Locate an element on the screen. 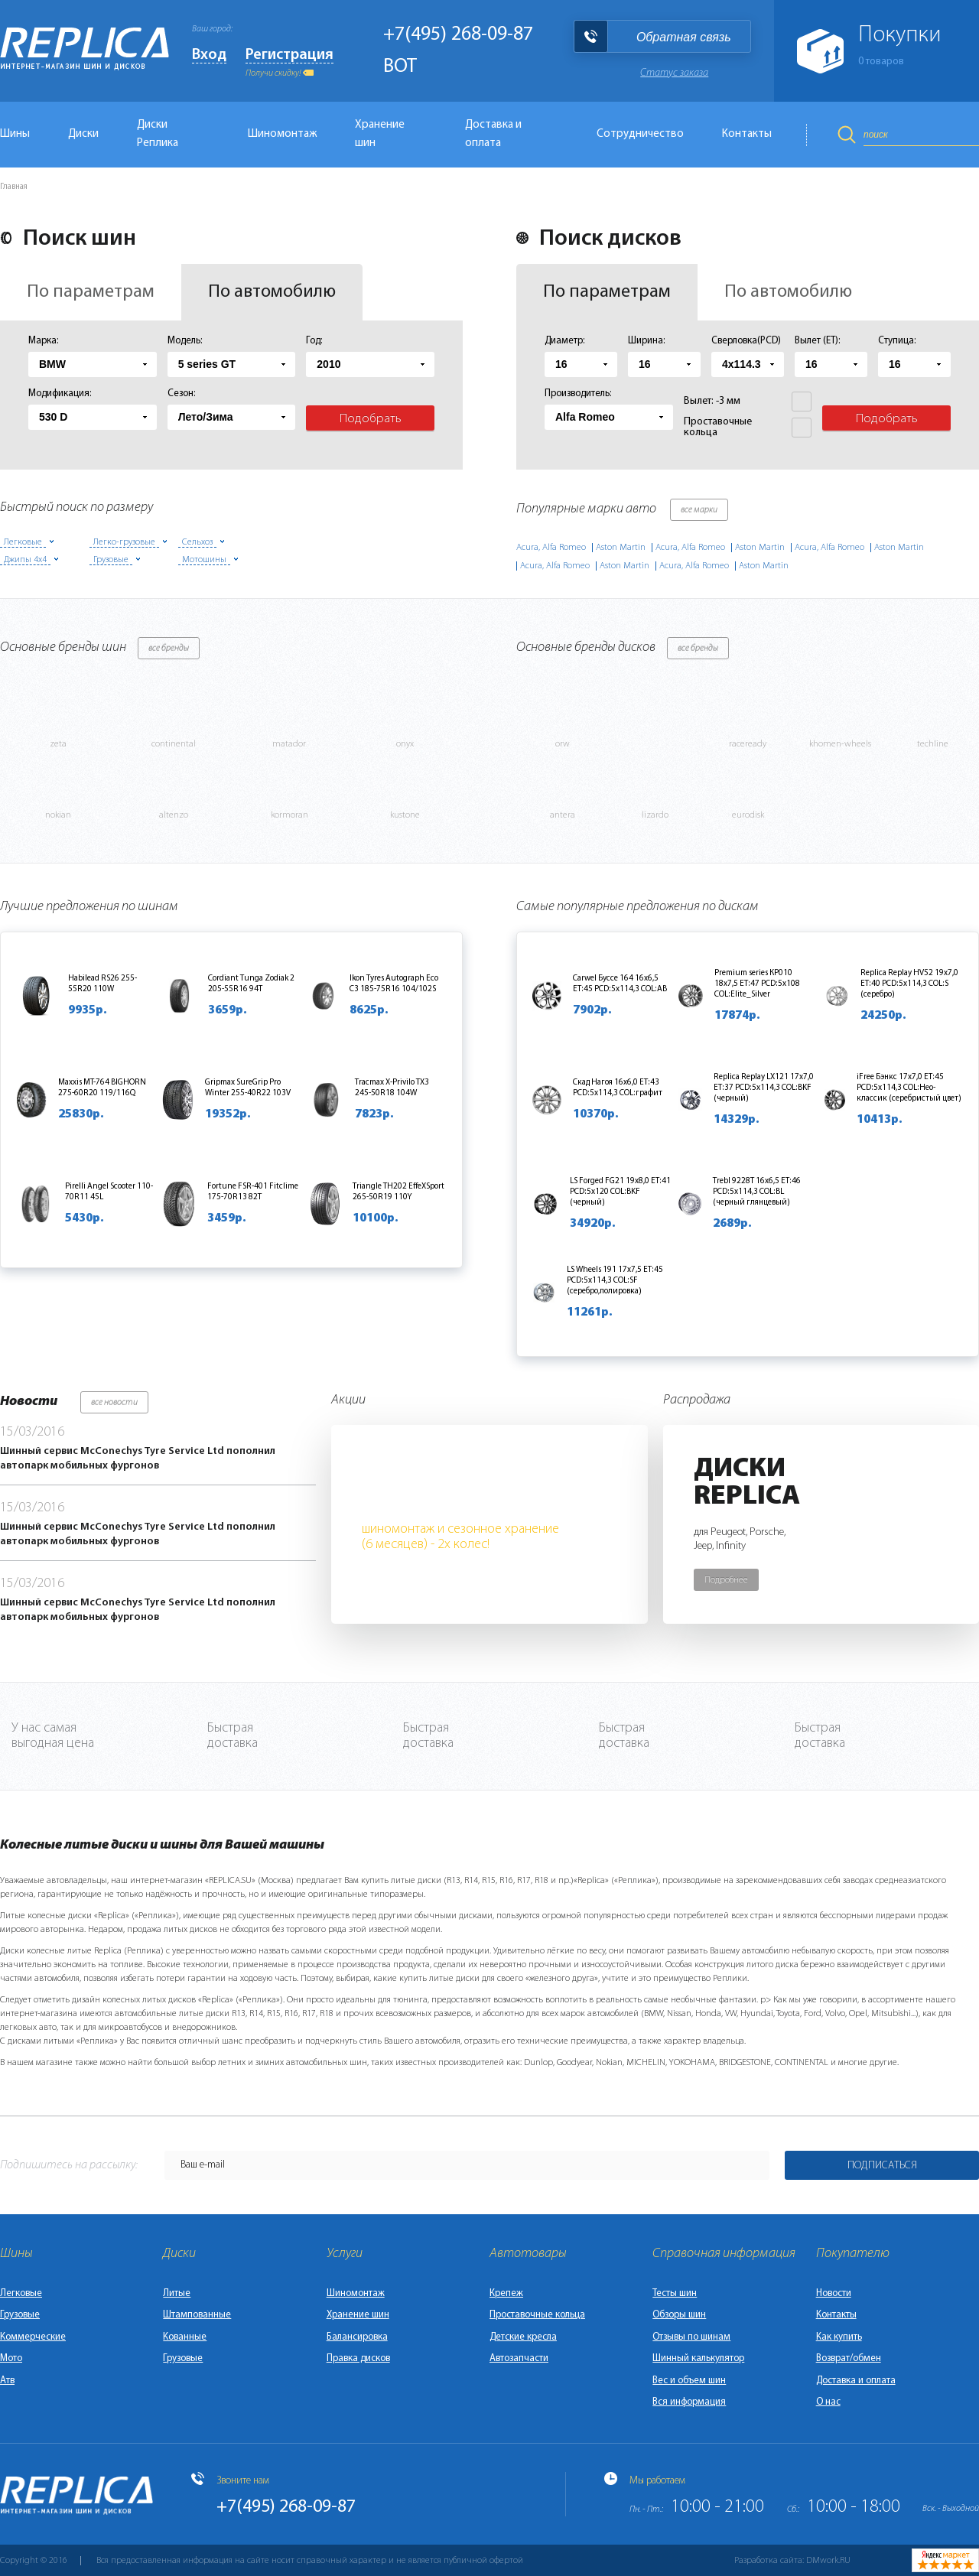 Image resolution: width=979 pixels, height=2576 pixels. Подробнее is located at coordinates (726, 1580).